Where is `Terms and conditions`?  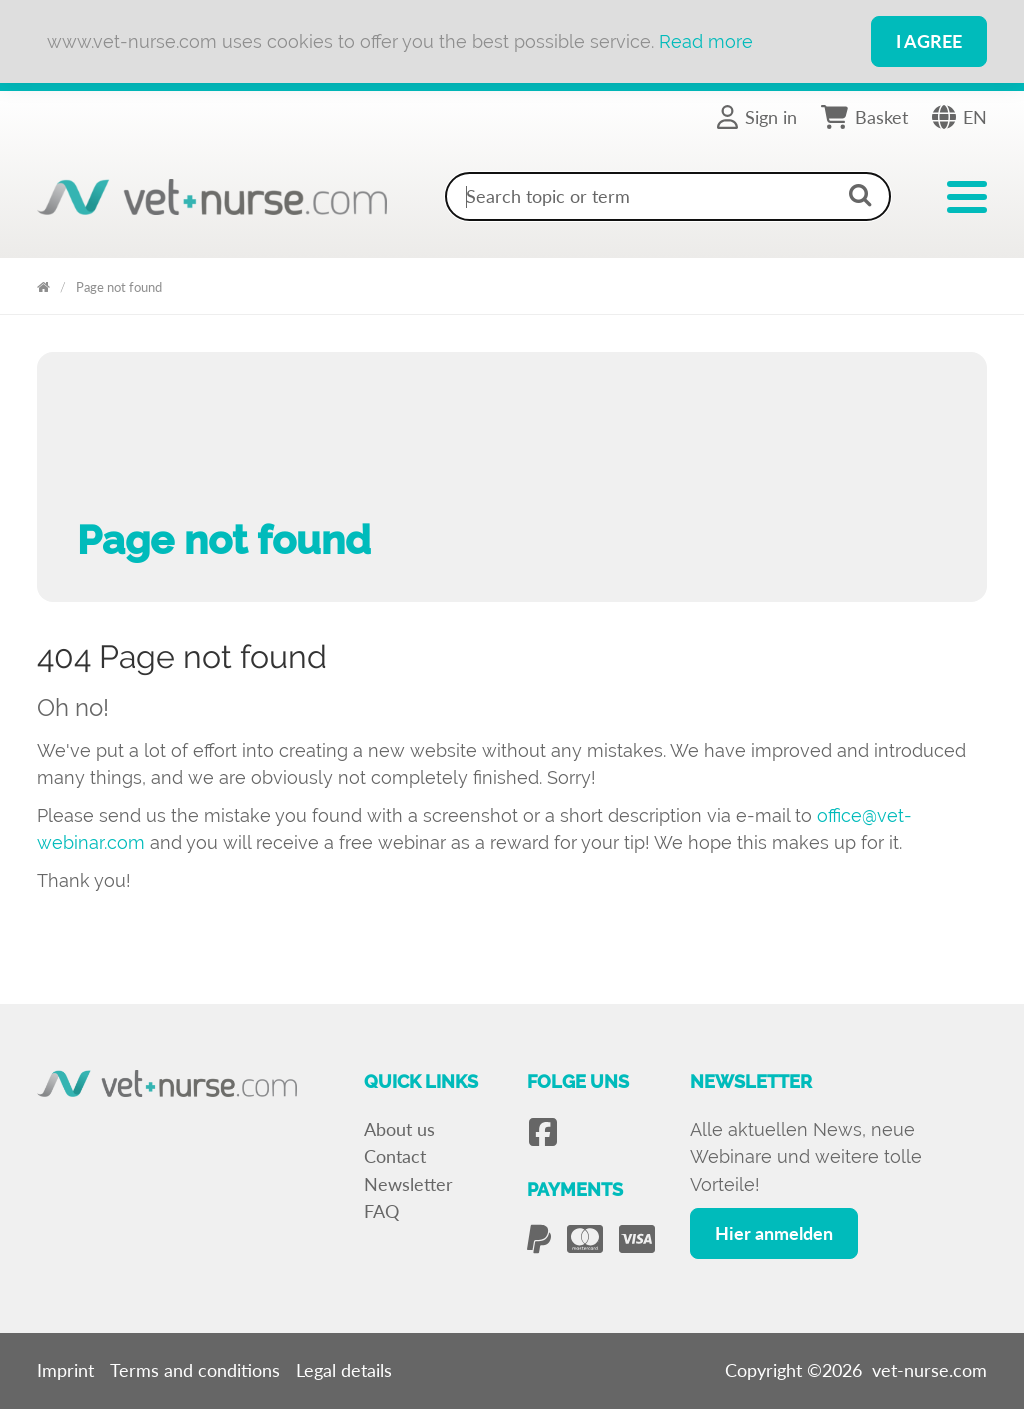 Terms and conditions is located at coordinates (195, 1370).